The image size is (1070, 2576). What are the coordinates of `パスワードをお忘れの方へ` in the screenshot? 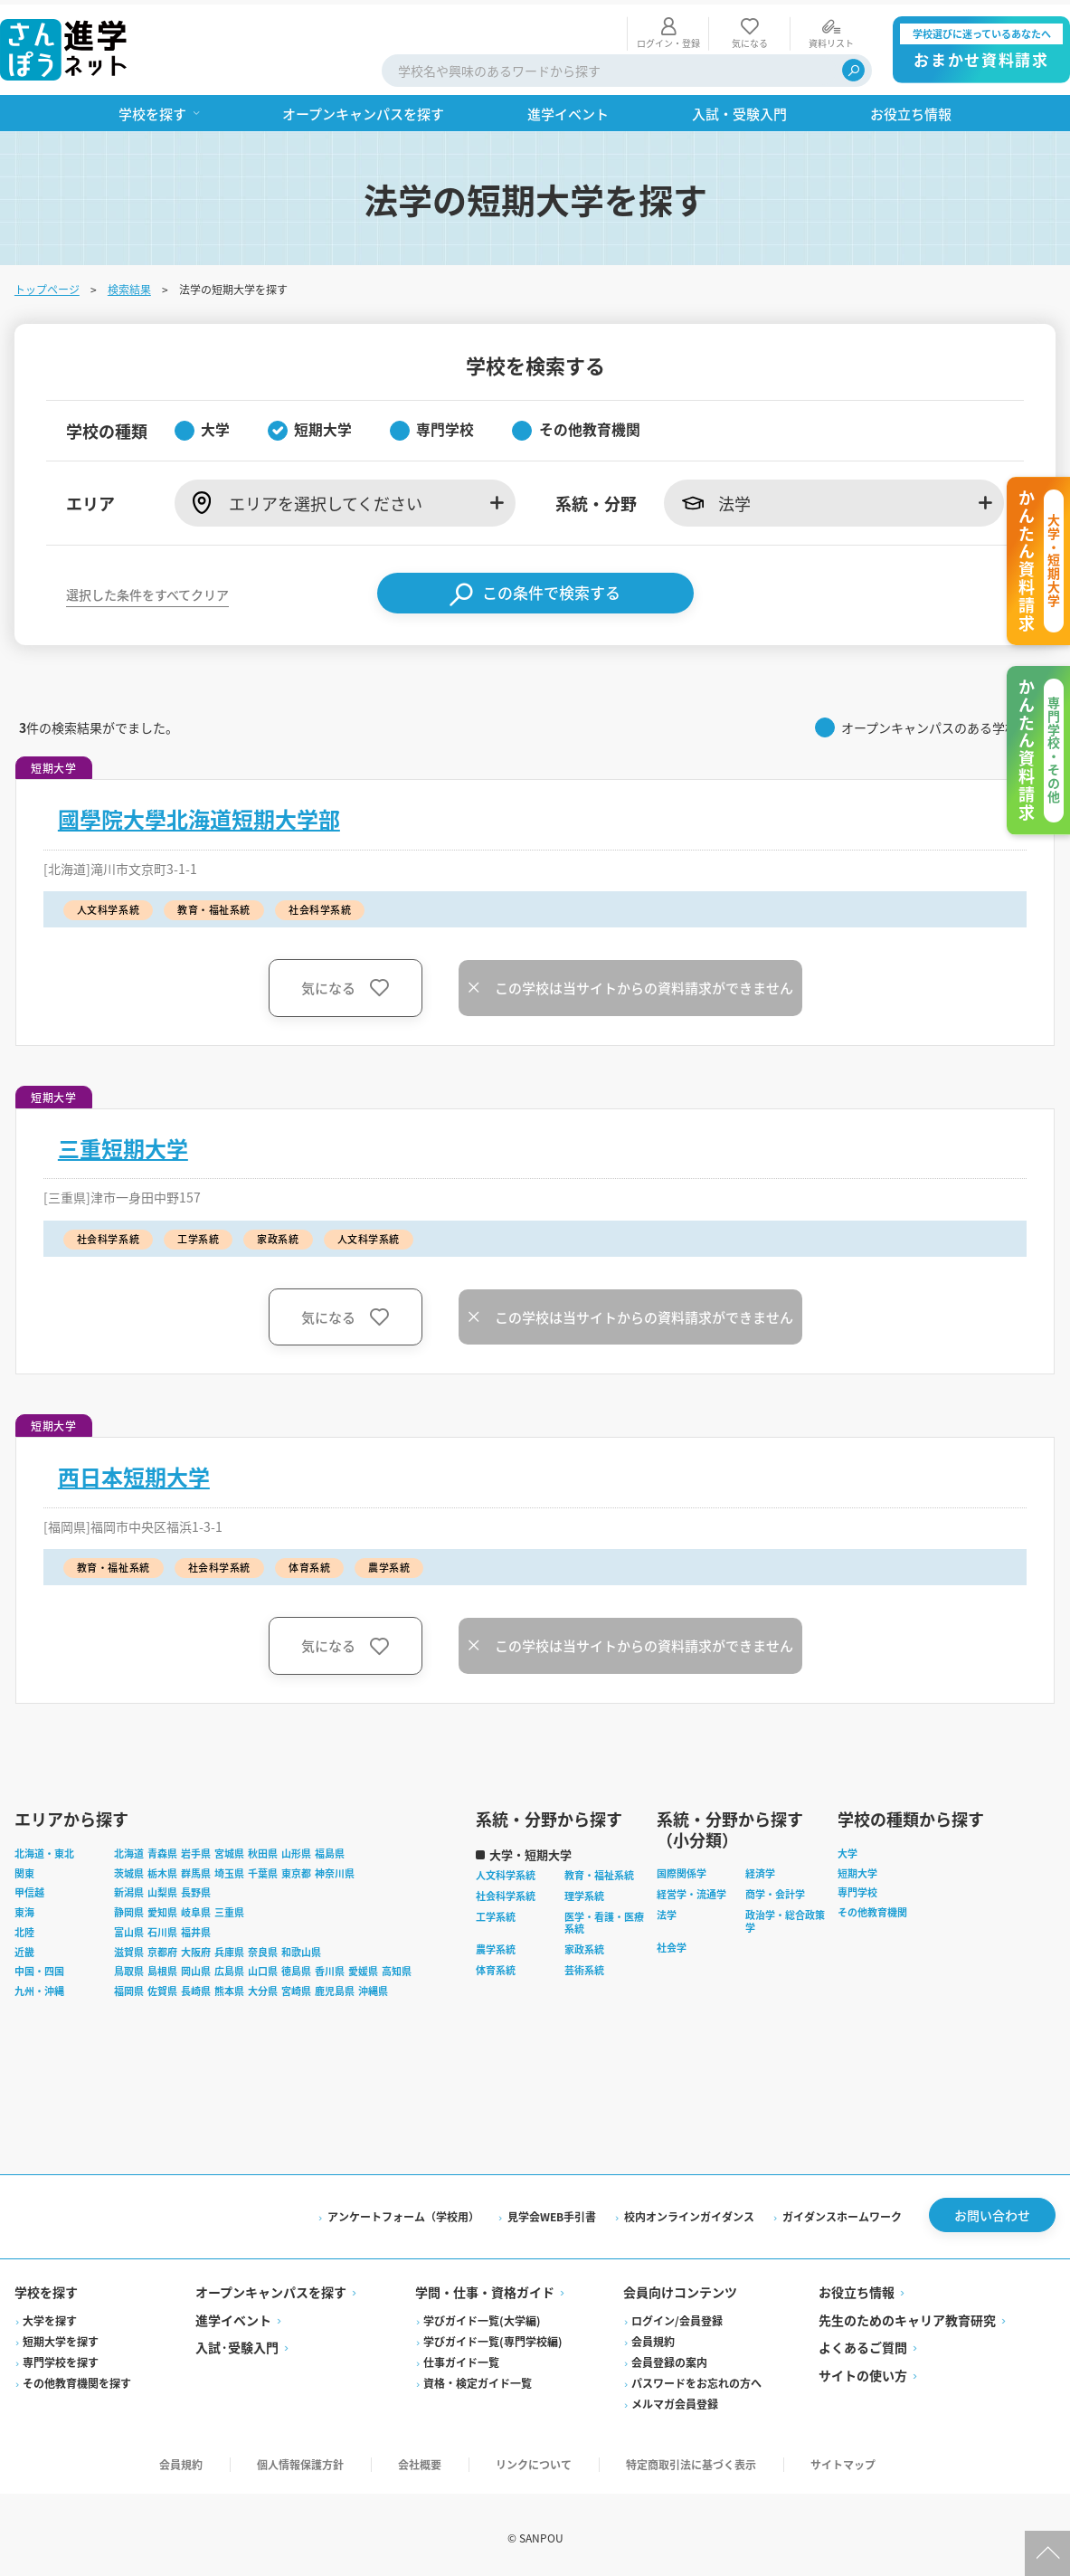 It's located at (696, 2378).